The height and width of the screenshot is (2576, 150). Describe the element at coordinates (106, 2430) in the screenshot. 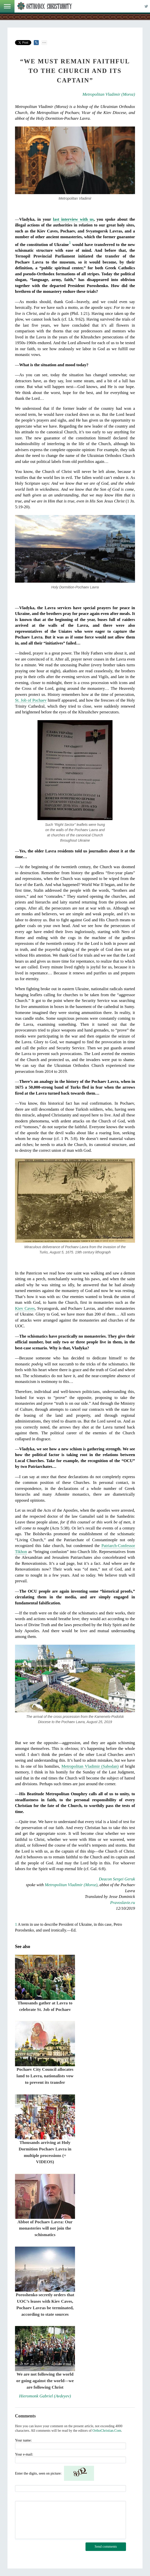

I see `OrthoChristian.Com` at that location.